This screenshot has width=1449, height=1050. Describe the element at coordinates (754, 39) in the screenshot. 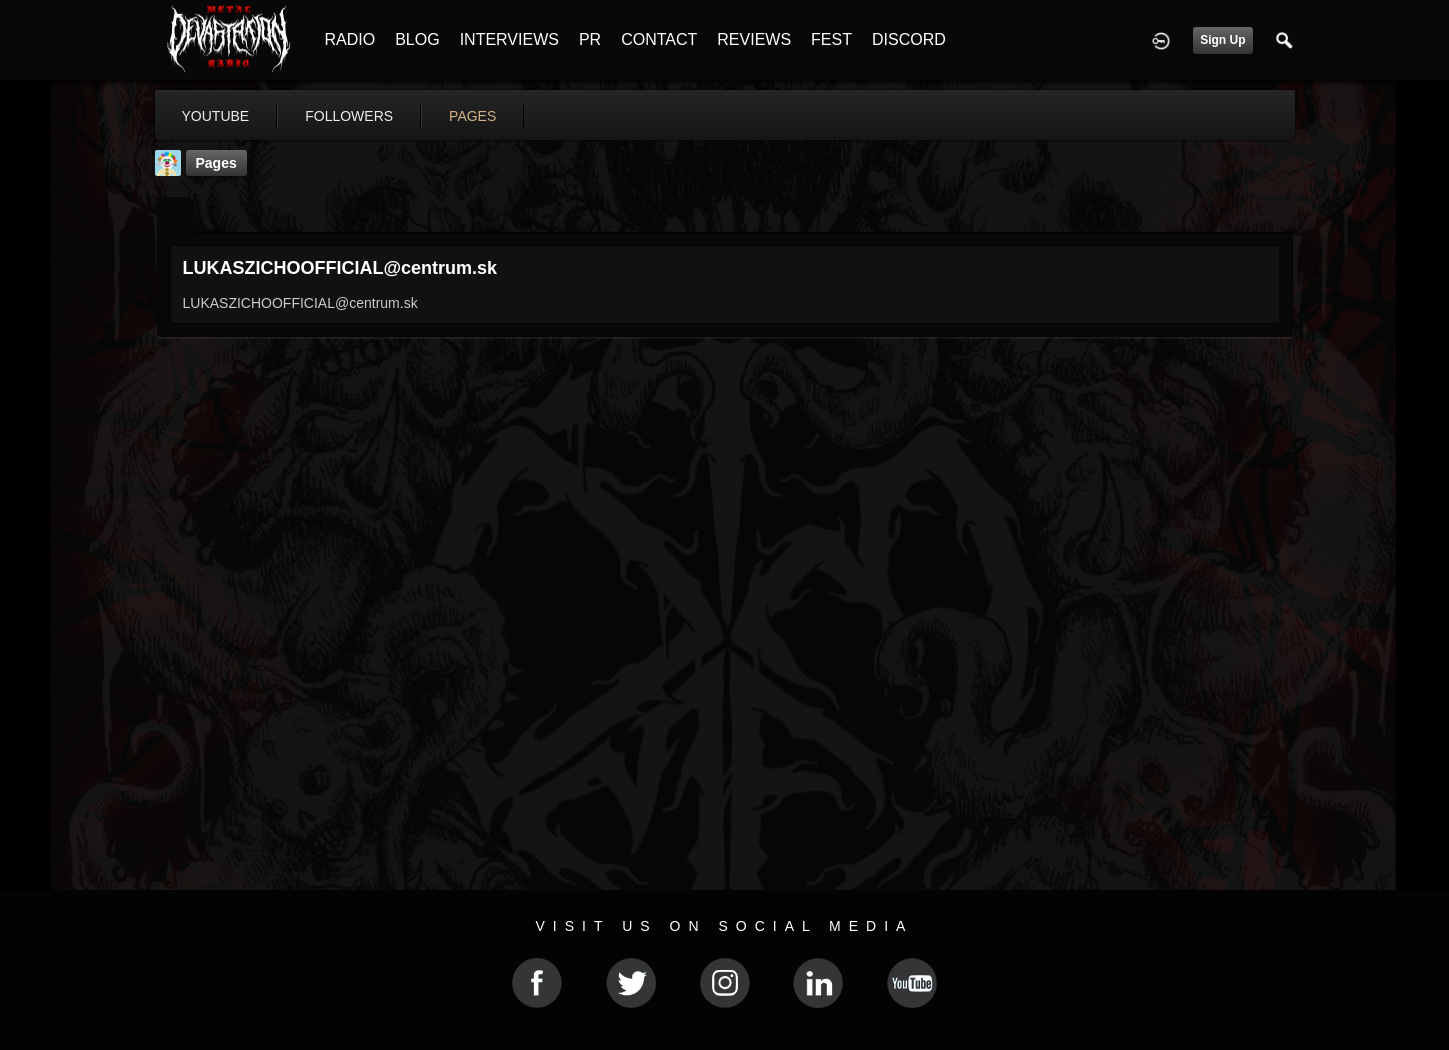

I see `REVIEWS` at that location.